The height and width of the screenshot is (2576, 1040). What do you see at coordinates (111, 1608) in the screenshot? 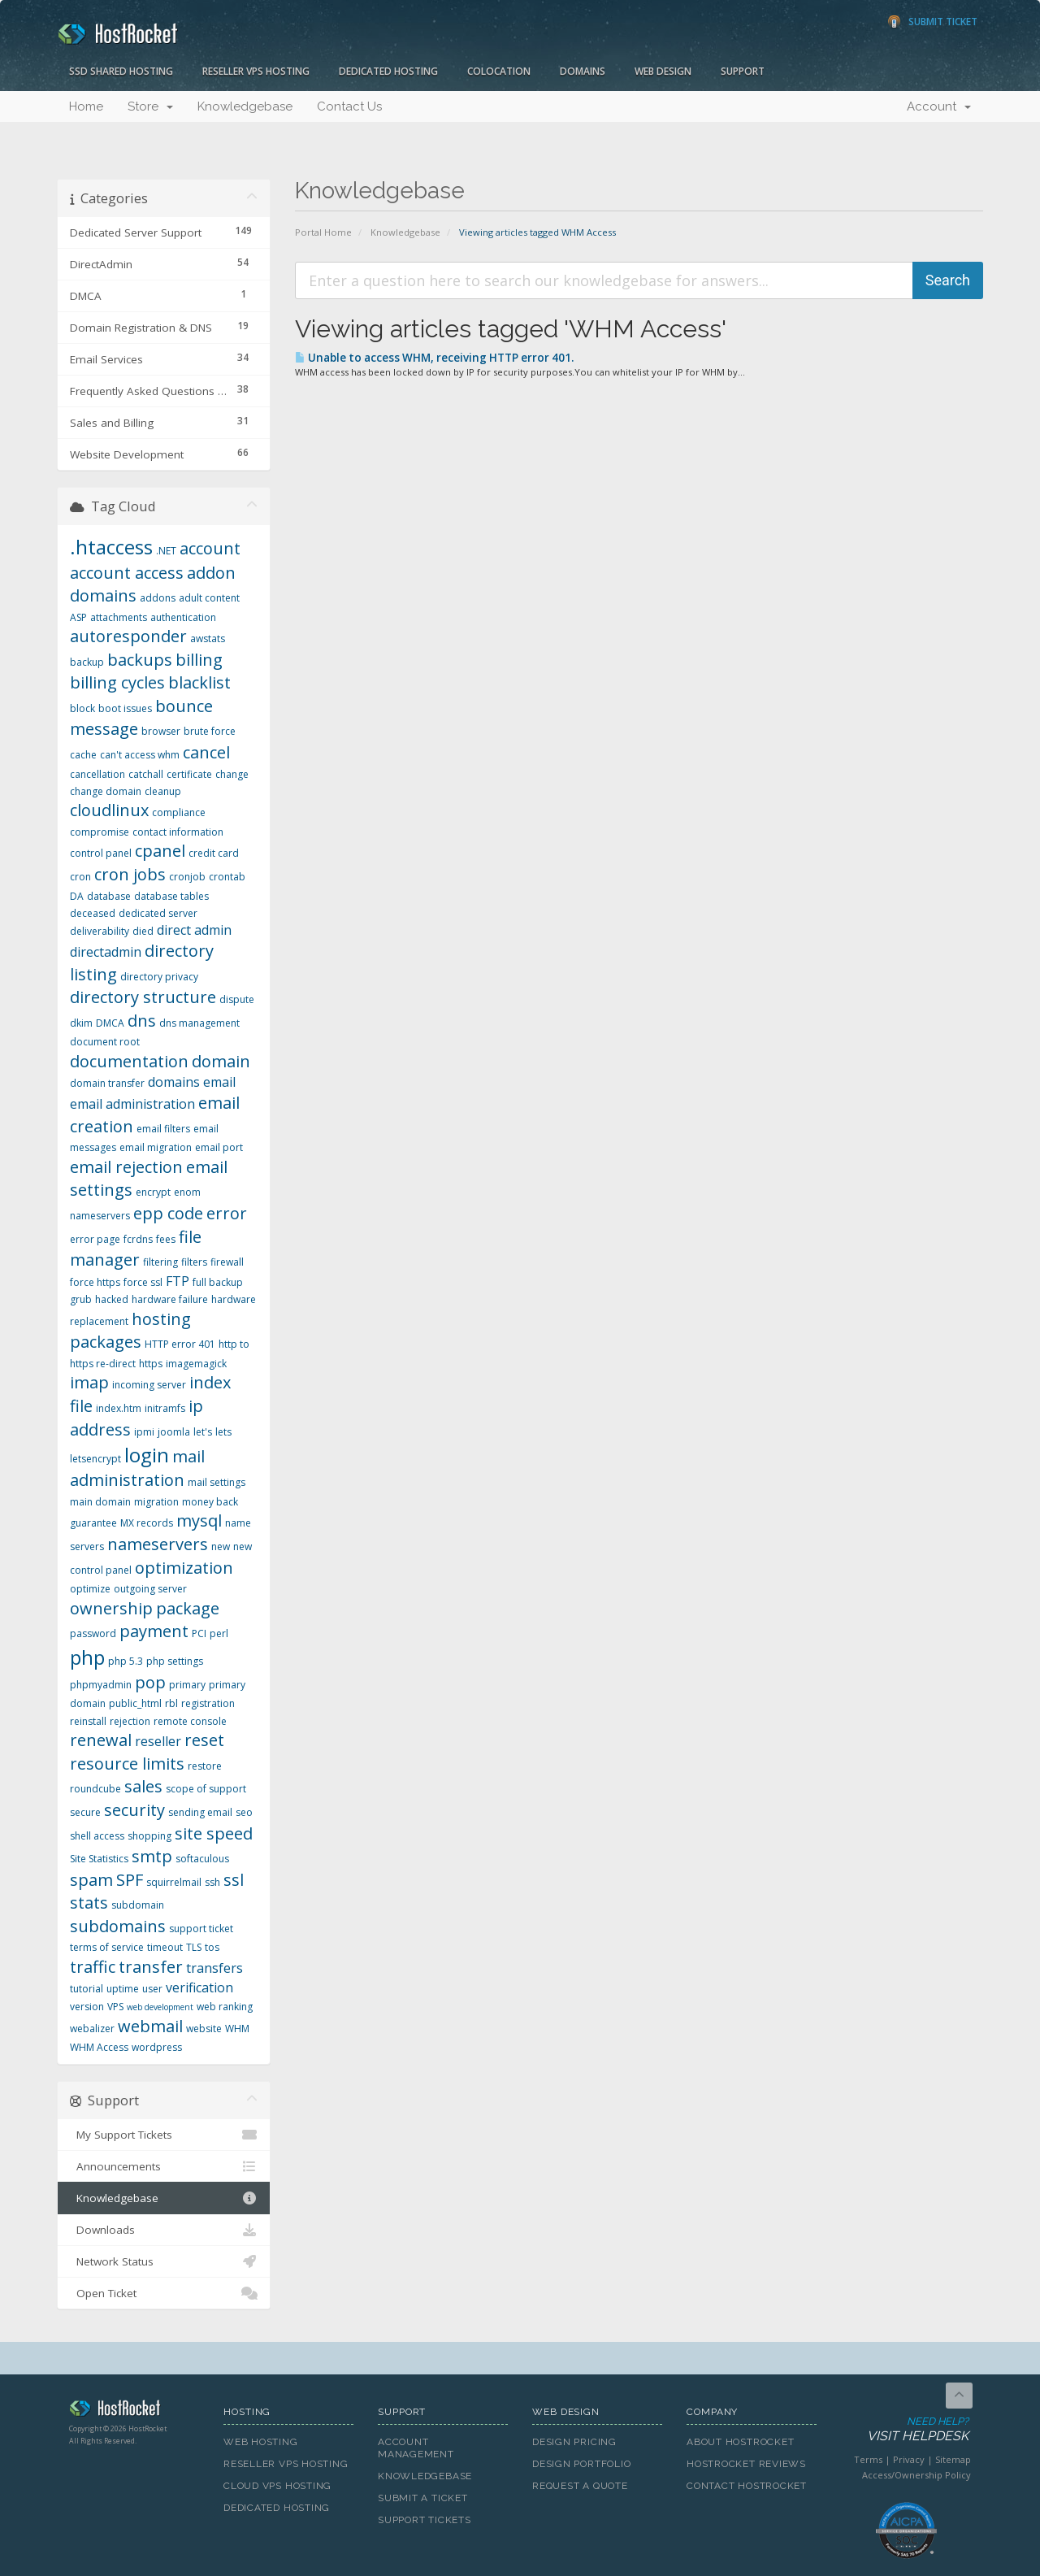
I see `ownership` at bounding box center [111, 1608].